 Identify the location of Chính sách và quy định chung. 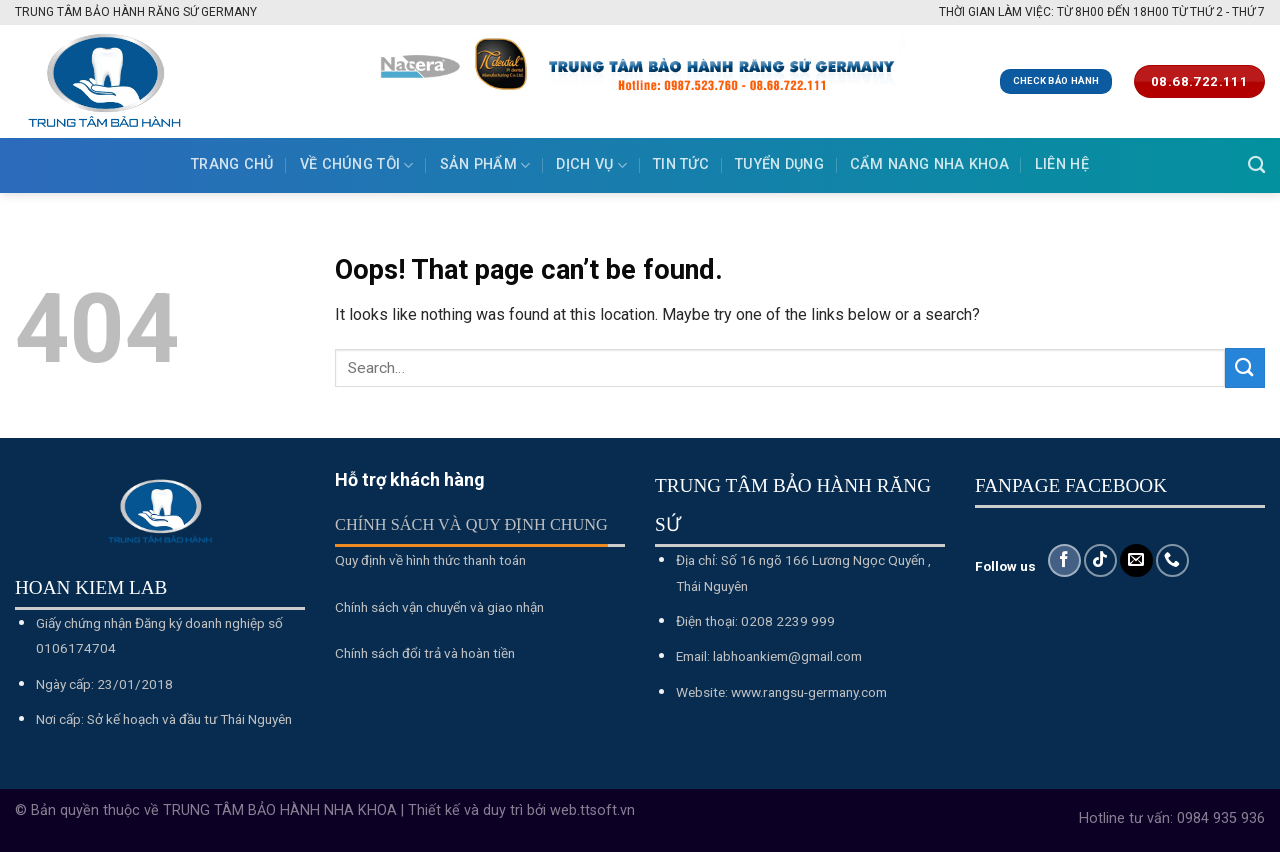
(471, 524).